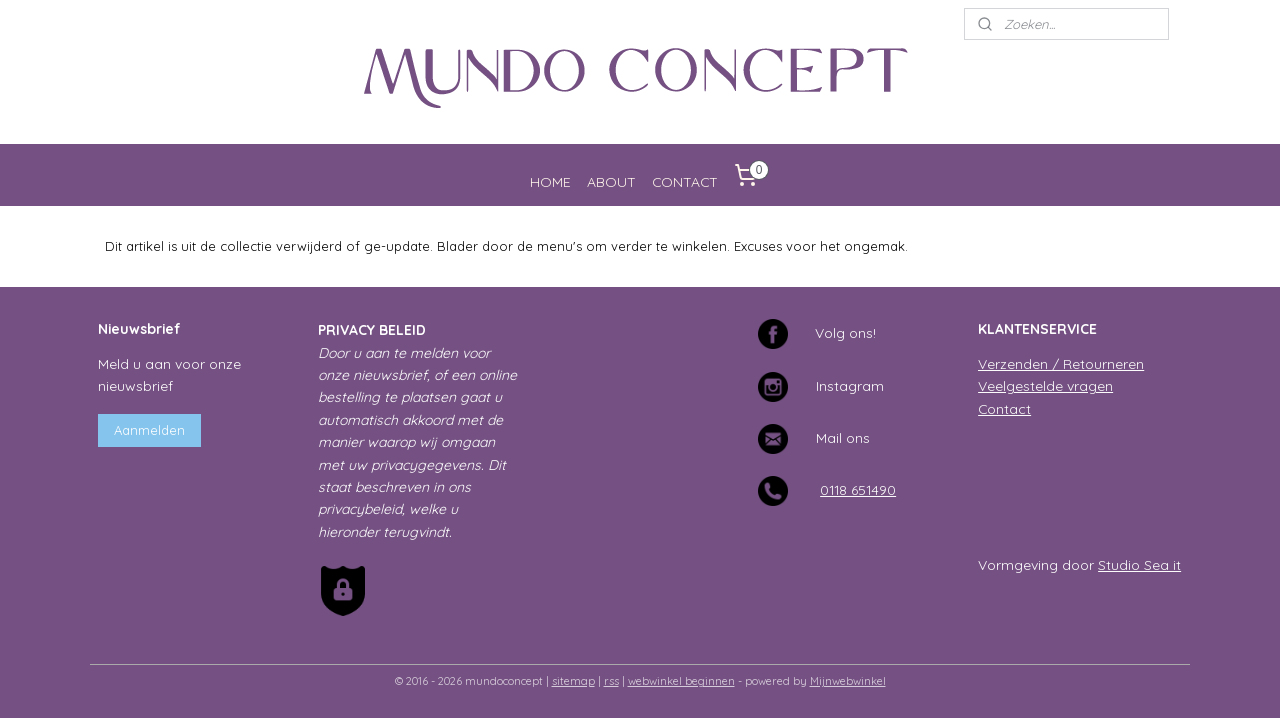 This screenshot has width=1280, height=720. What do you see at coordinates (149, 430) in the screenshot?
I see `Aanmelden` at bounding box center [149, 430].